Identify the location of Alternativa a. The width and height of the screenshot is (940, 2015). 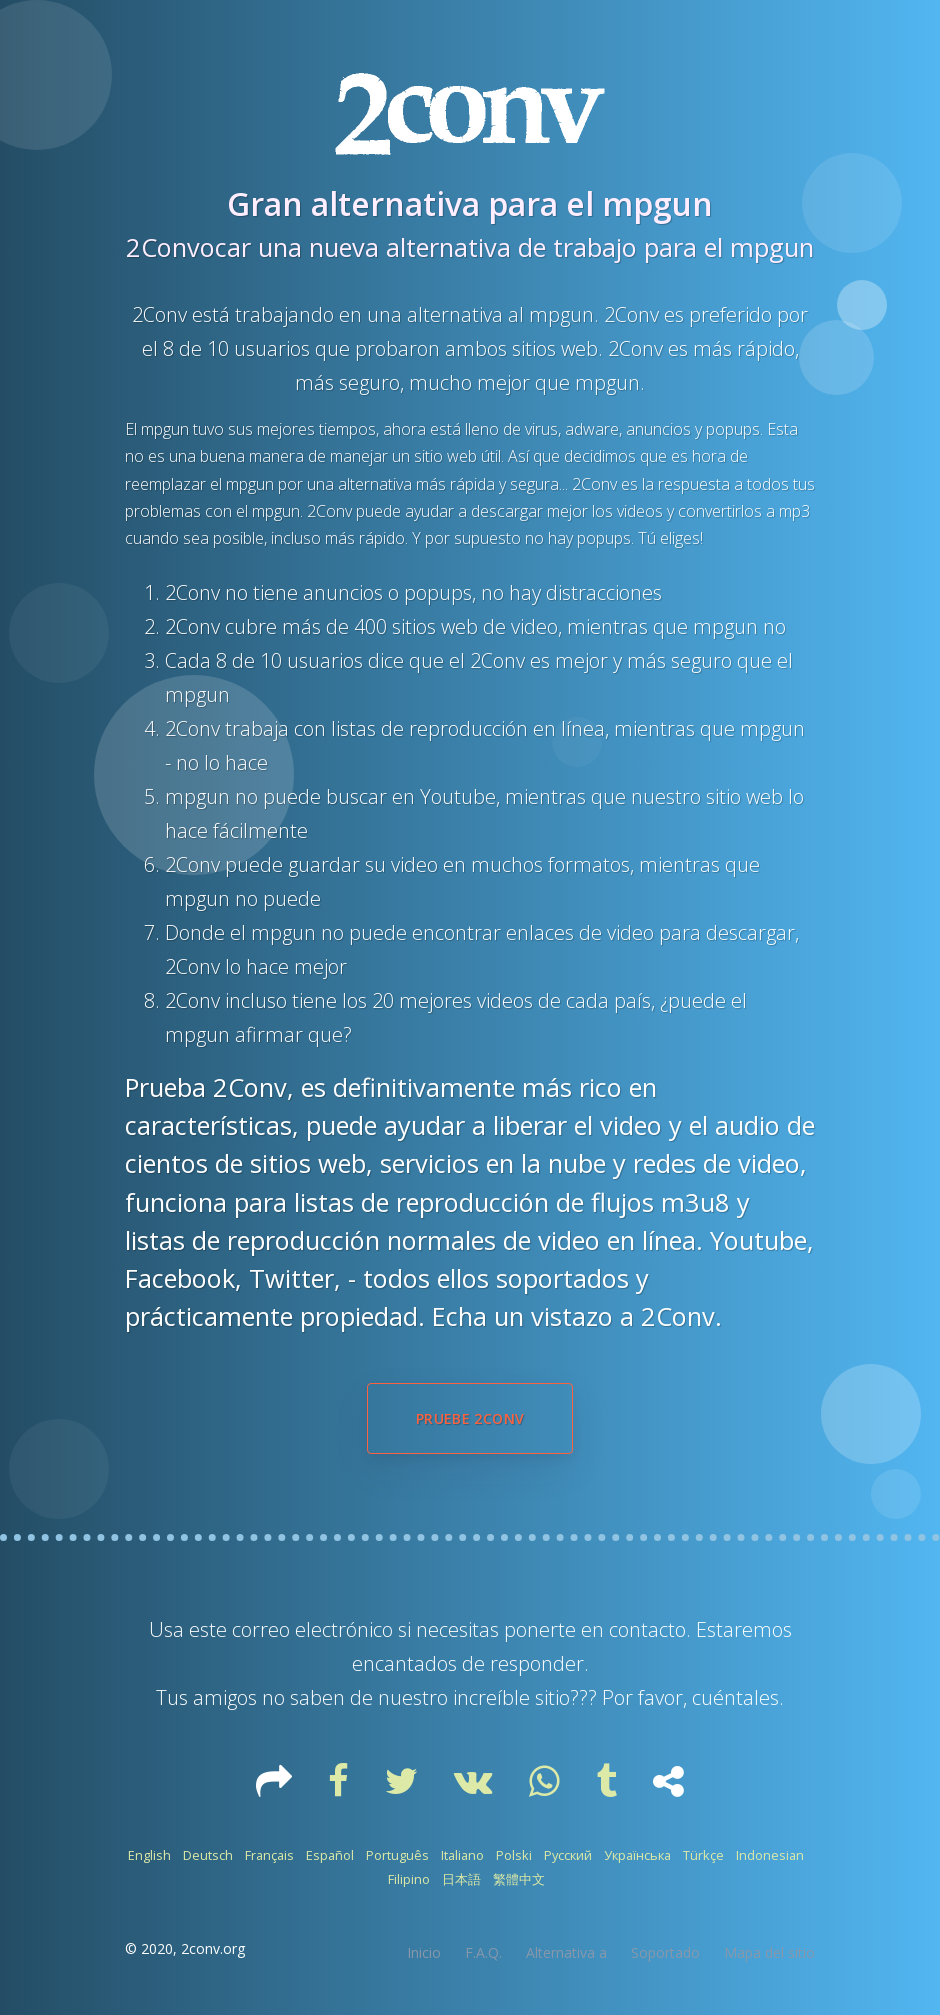
(566, 1952).